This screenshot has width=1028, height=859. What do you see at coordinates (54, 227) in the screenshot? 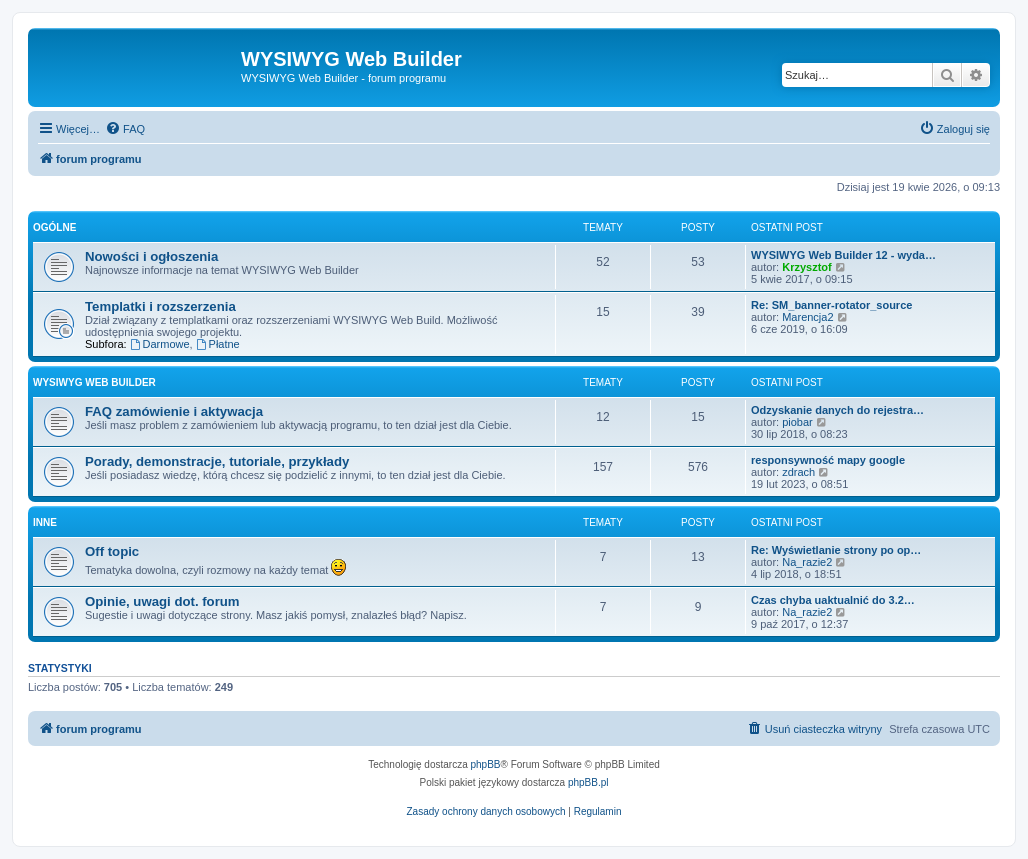
I see `Ogólne` at bounding box center [54, 227].